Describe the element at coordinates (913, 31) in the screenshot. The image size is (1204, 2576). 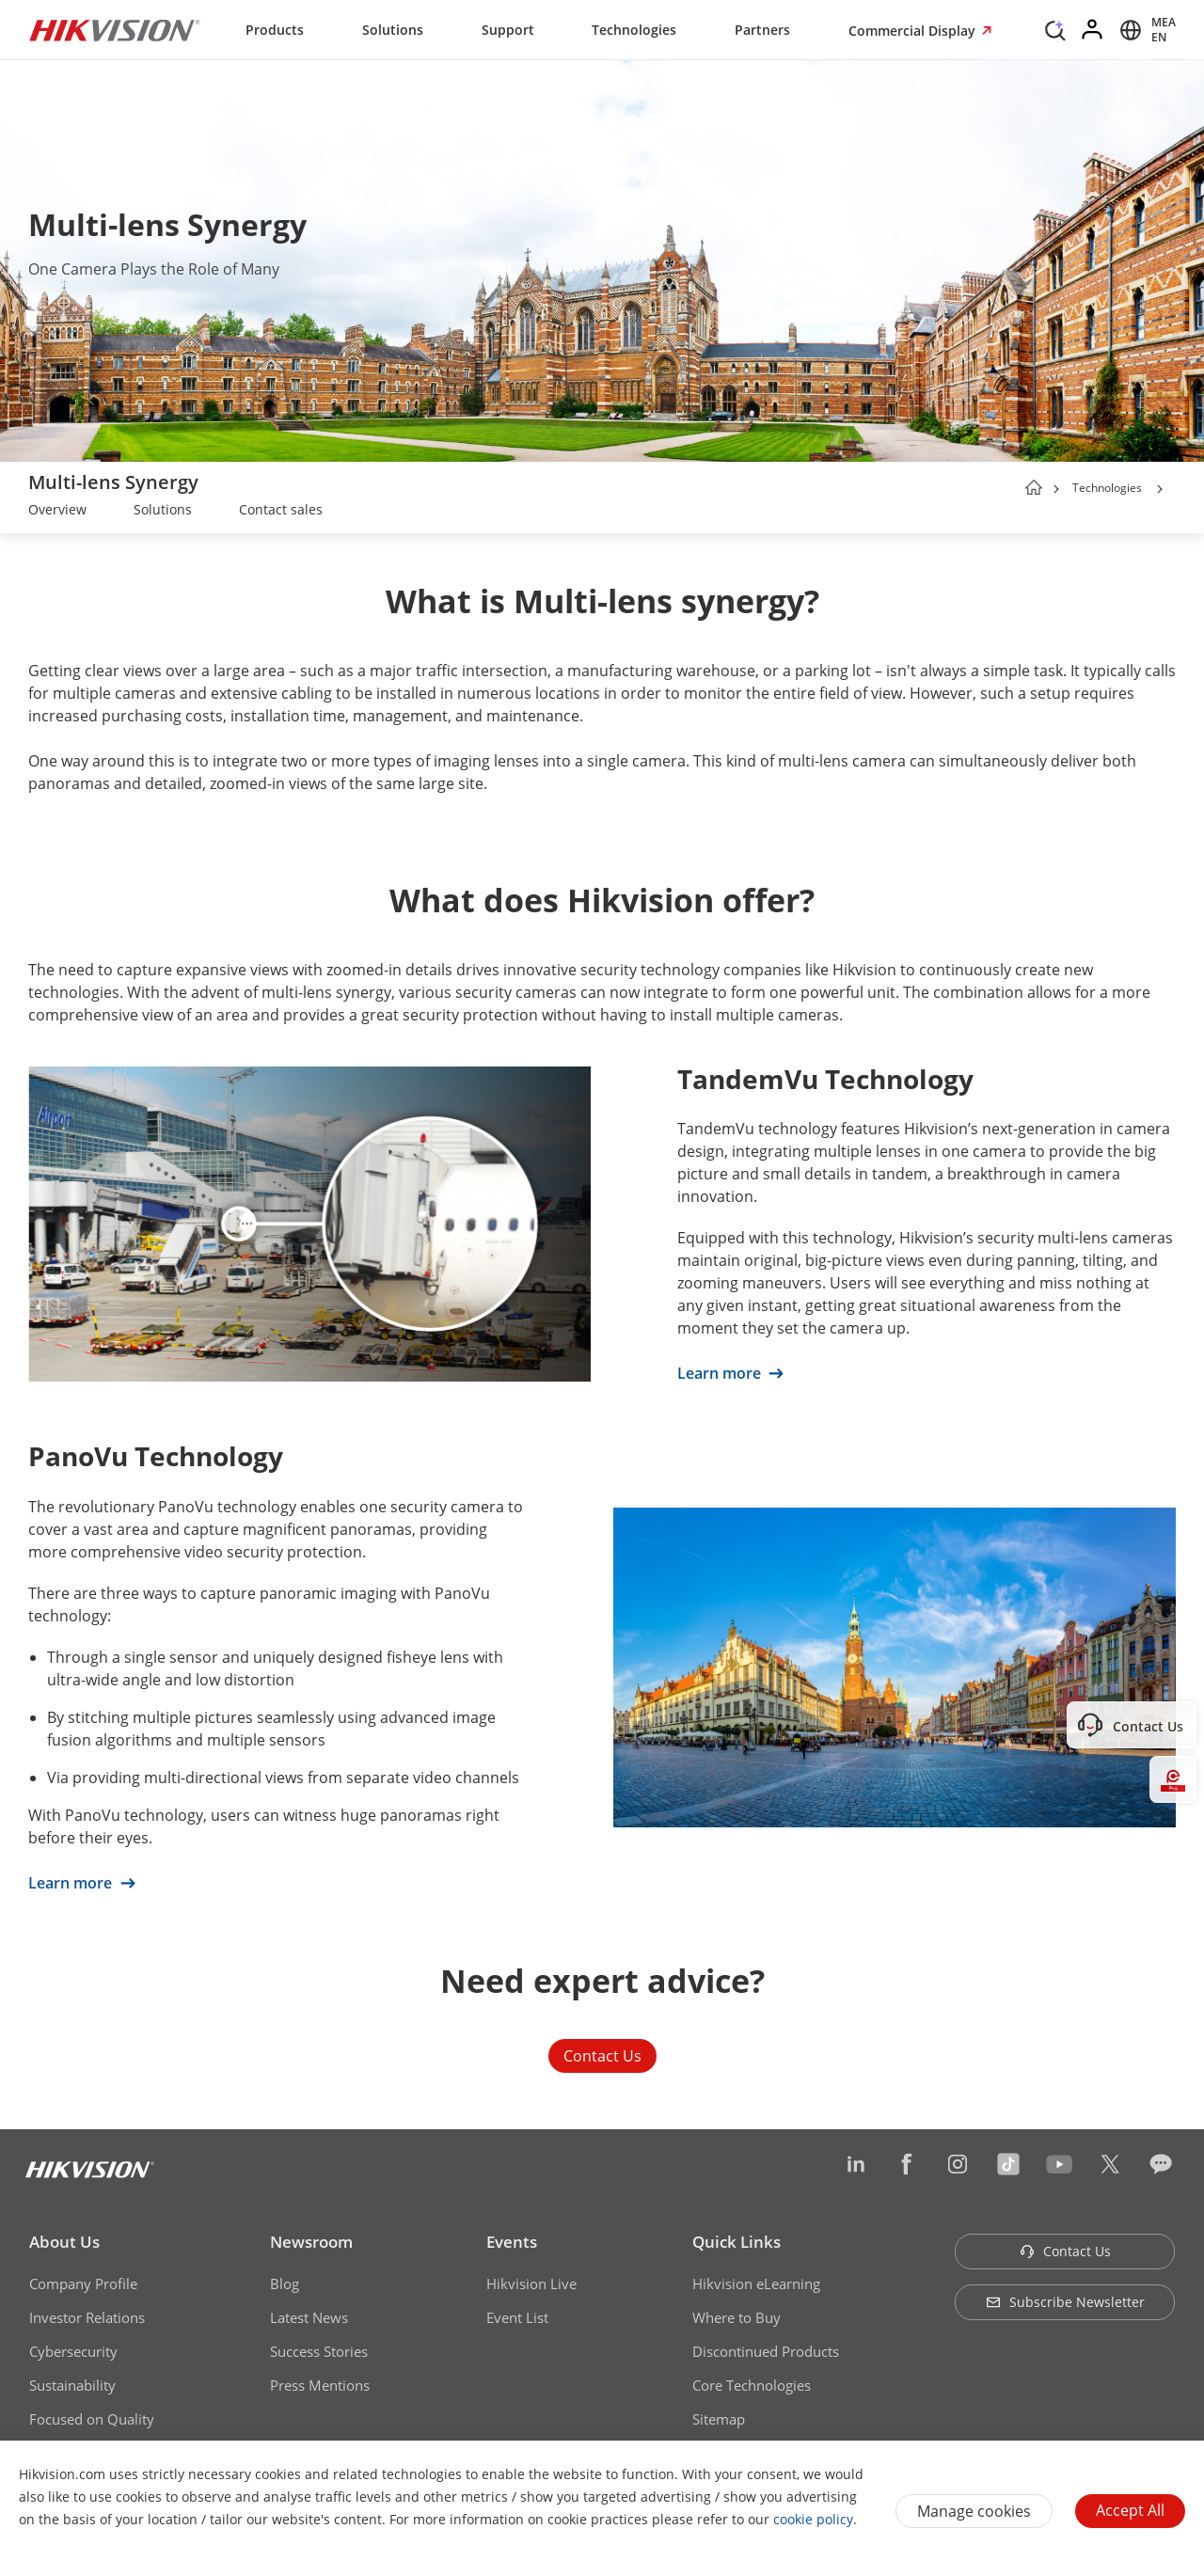
I see `Commercial Display` at that location.